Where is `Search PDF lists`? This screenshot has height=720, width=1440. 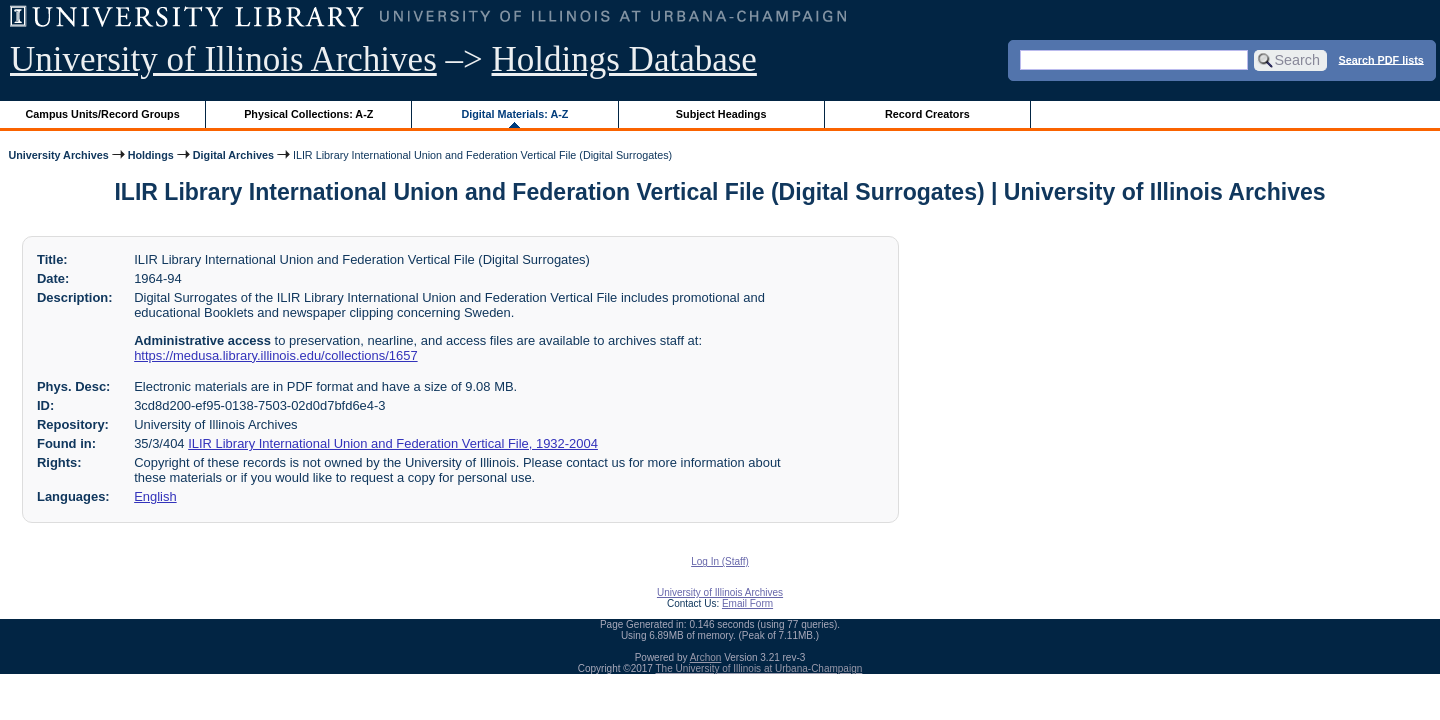
Search PDF lists is located at coordinates (1381, 59).